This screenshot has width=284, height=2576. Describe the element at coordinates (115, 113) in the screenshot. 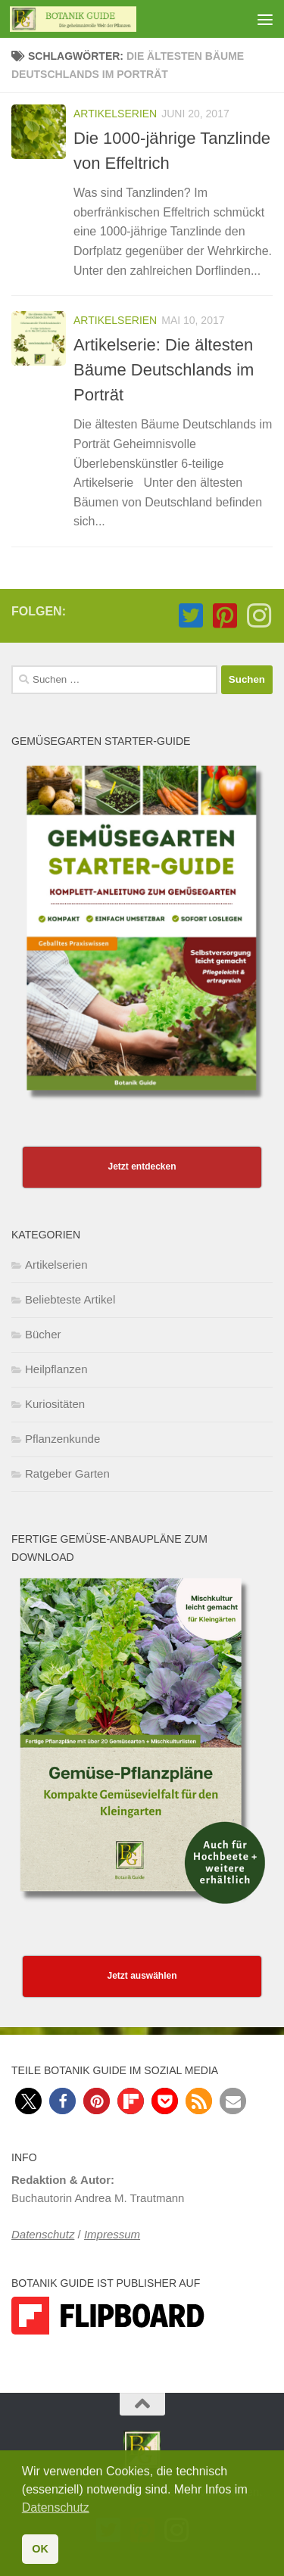

I see `Artikelserien` at that location.